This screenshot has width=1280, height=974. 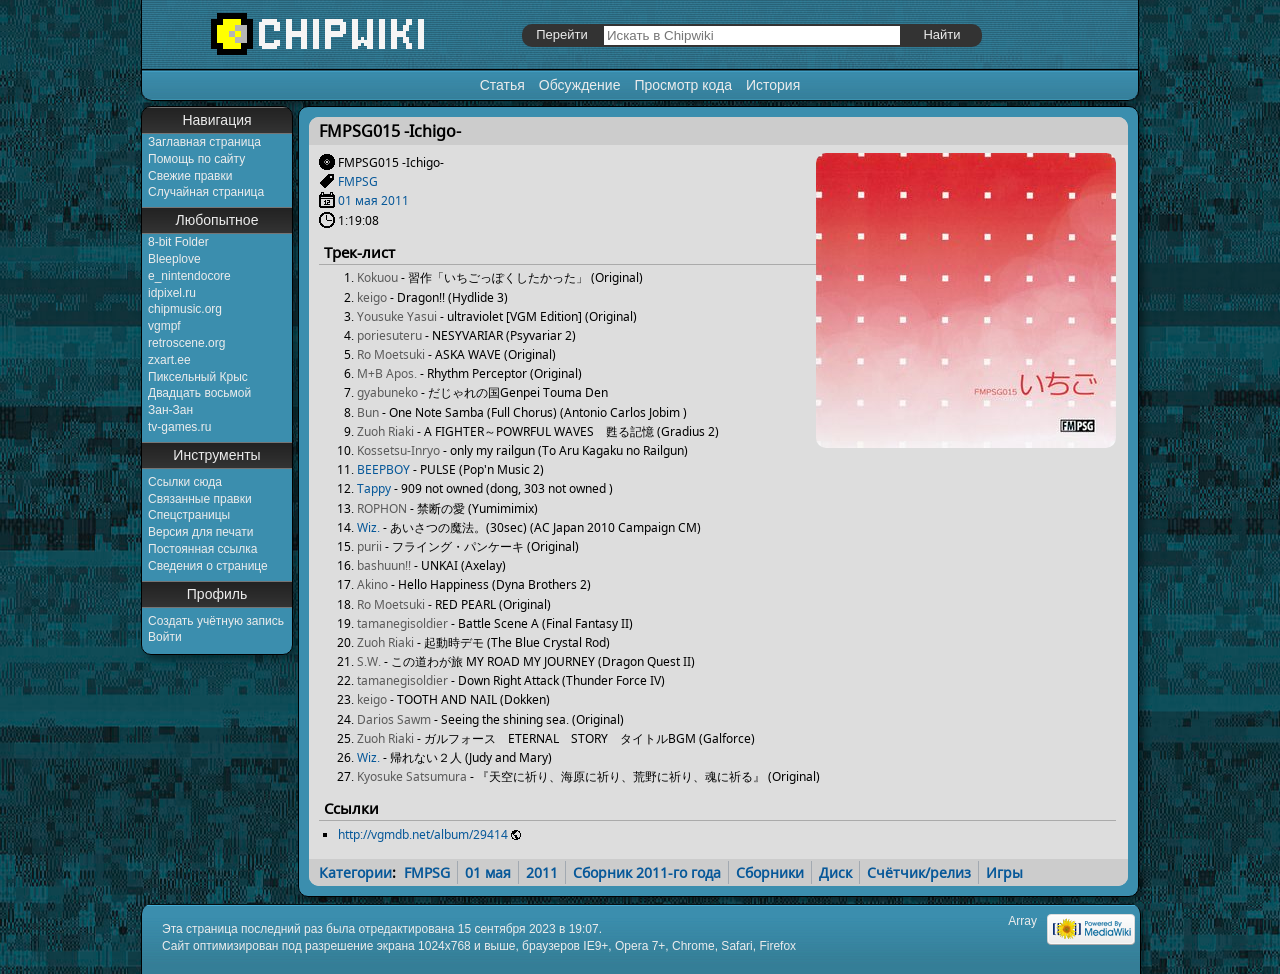 What do you see at coordinates (178, 242) in the screenshot?
I see `8-bit Folder` at bounding box center [178, 242].